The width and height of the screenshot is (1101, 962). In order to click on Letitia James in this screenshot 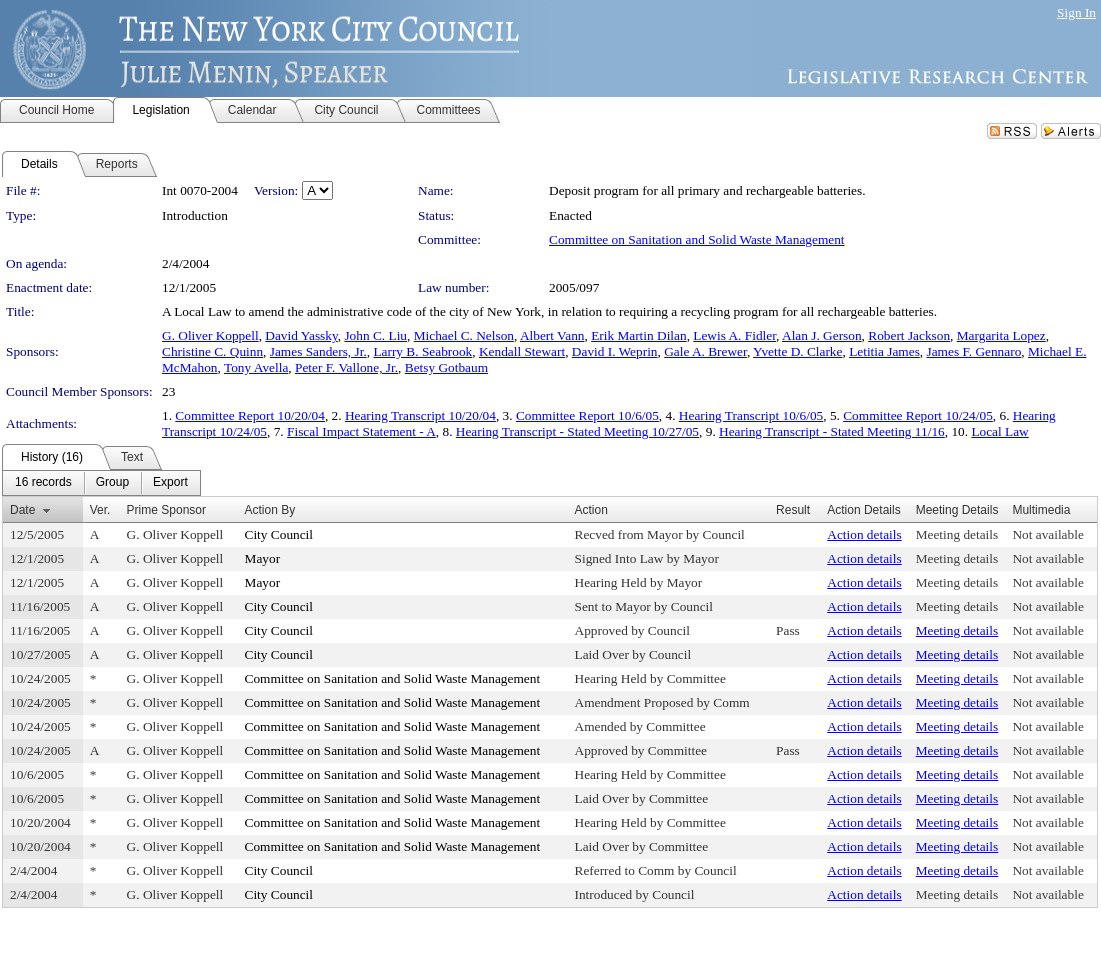, I will do `click(884, 351)`.